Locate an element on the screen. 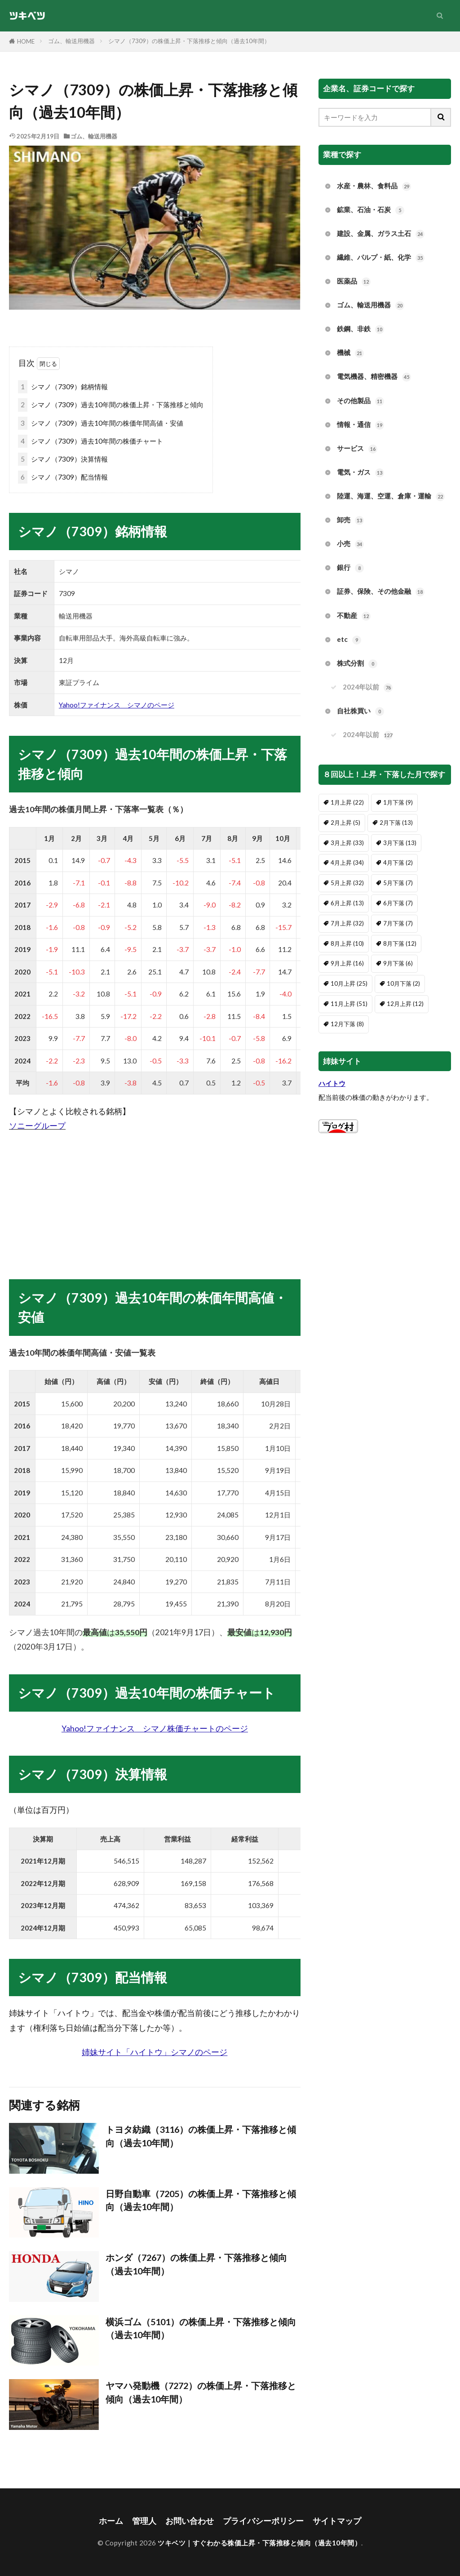 Image resolution: width=460 pixels, height=2576 pixels. その他製品 is located at coordinates (360, 401).